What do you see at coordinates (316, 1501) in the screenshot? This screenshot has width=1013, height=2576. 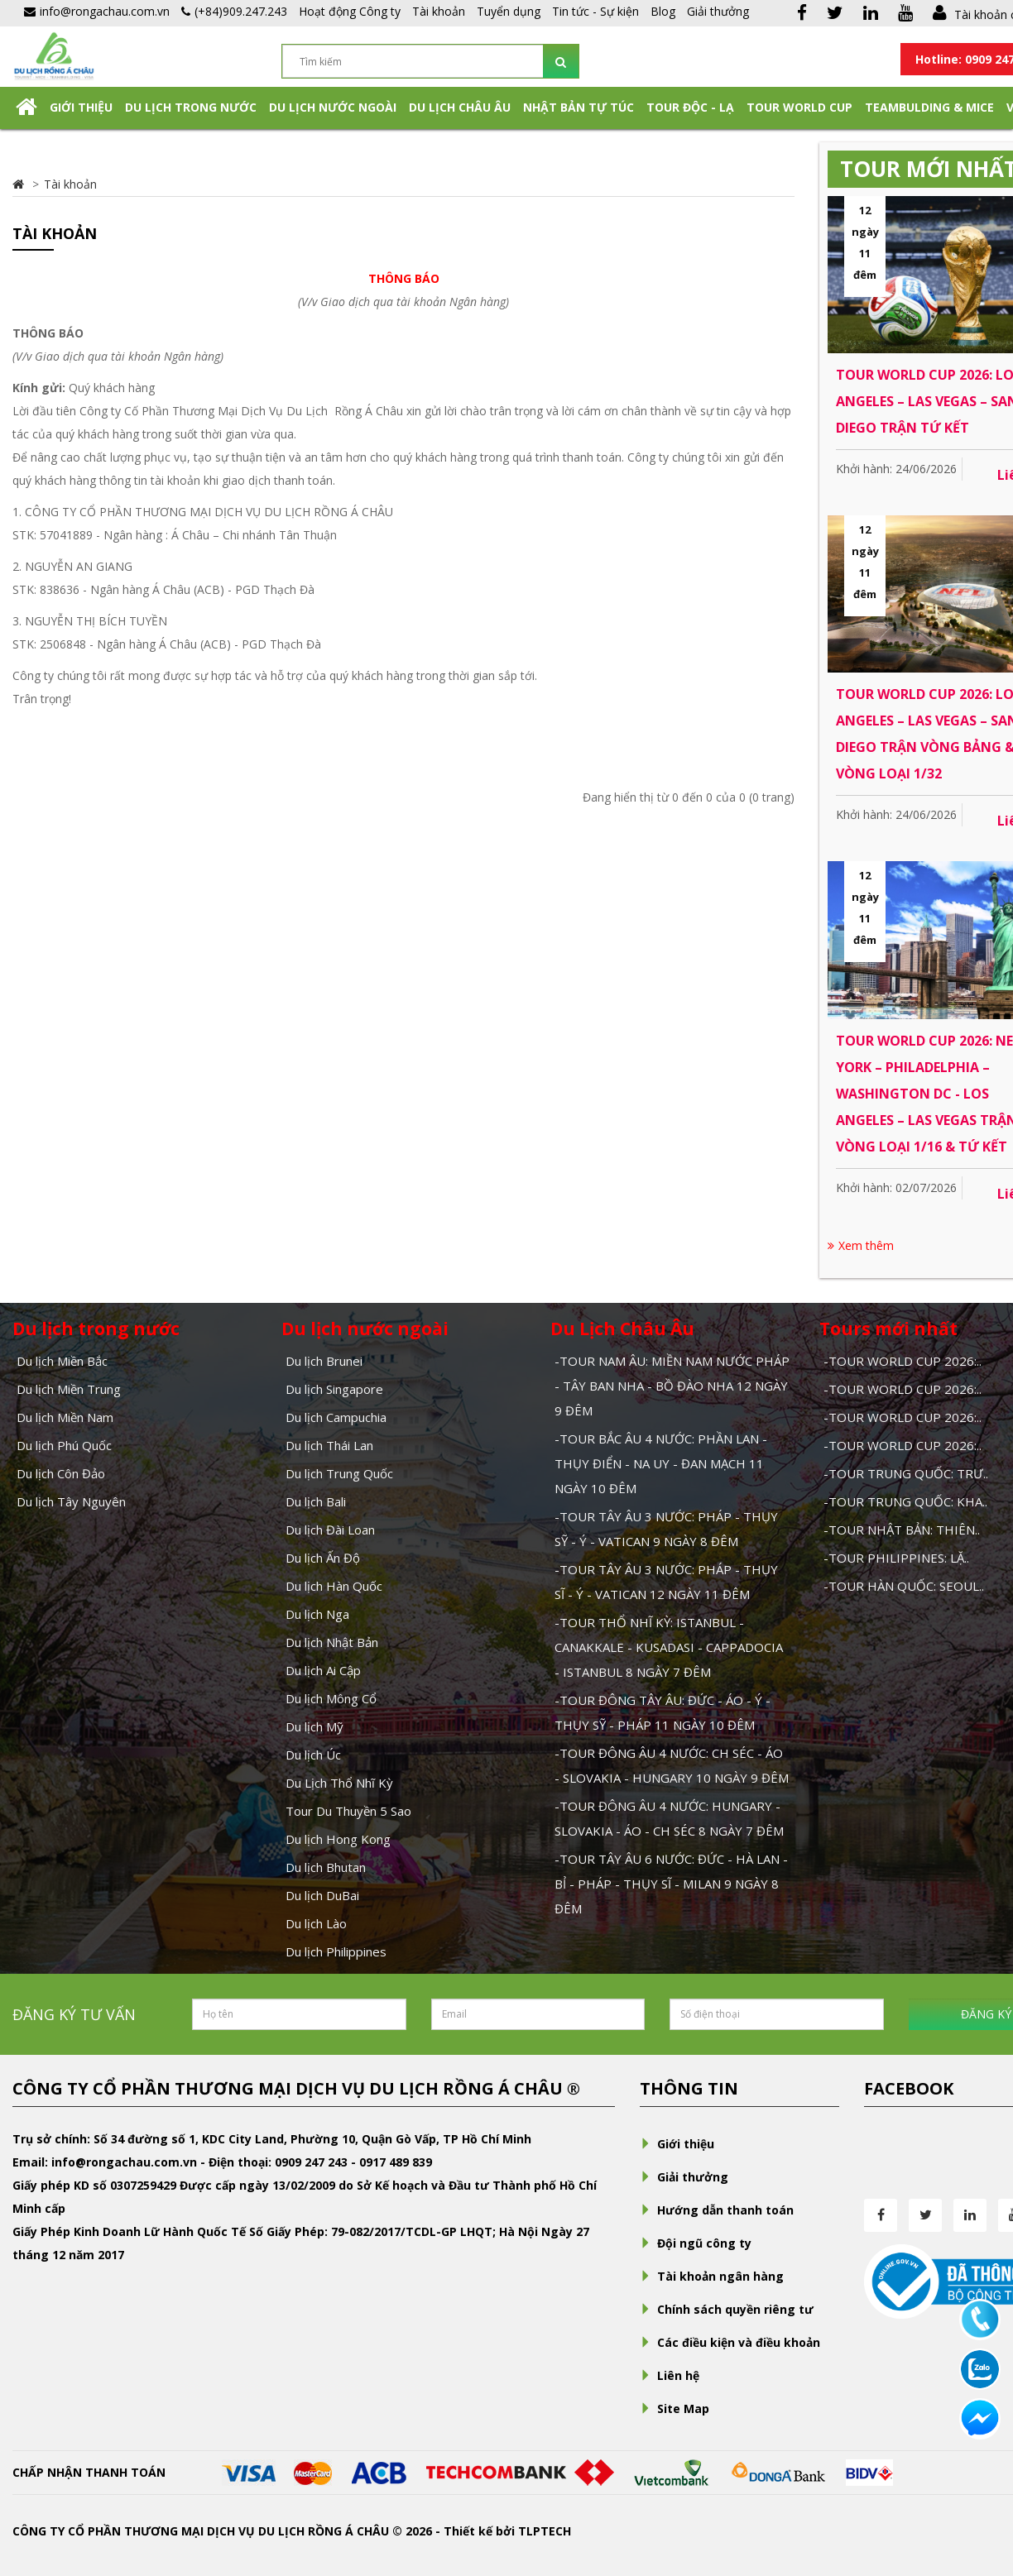 I see `Du lịch Bali` at bounding box center [316, 1501].